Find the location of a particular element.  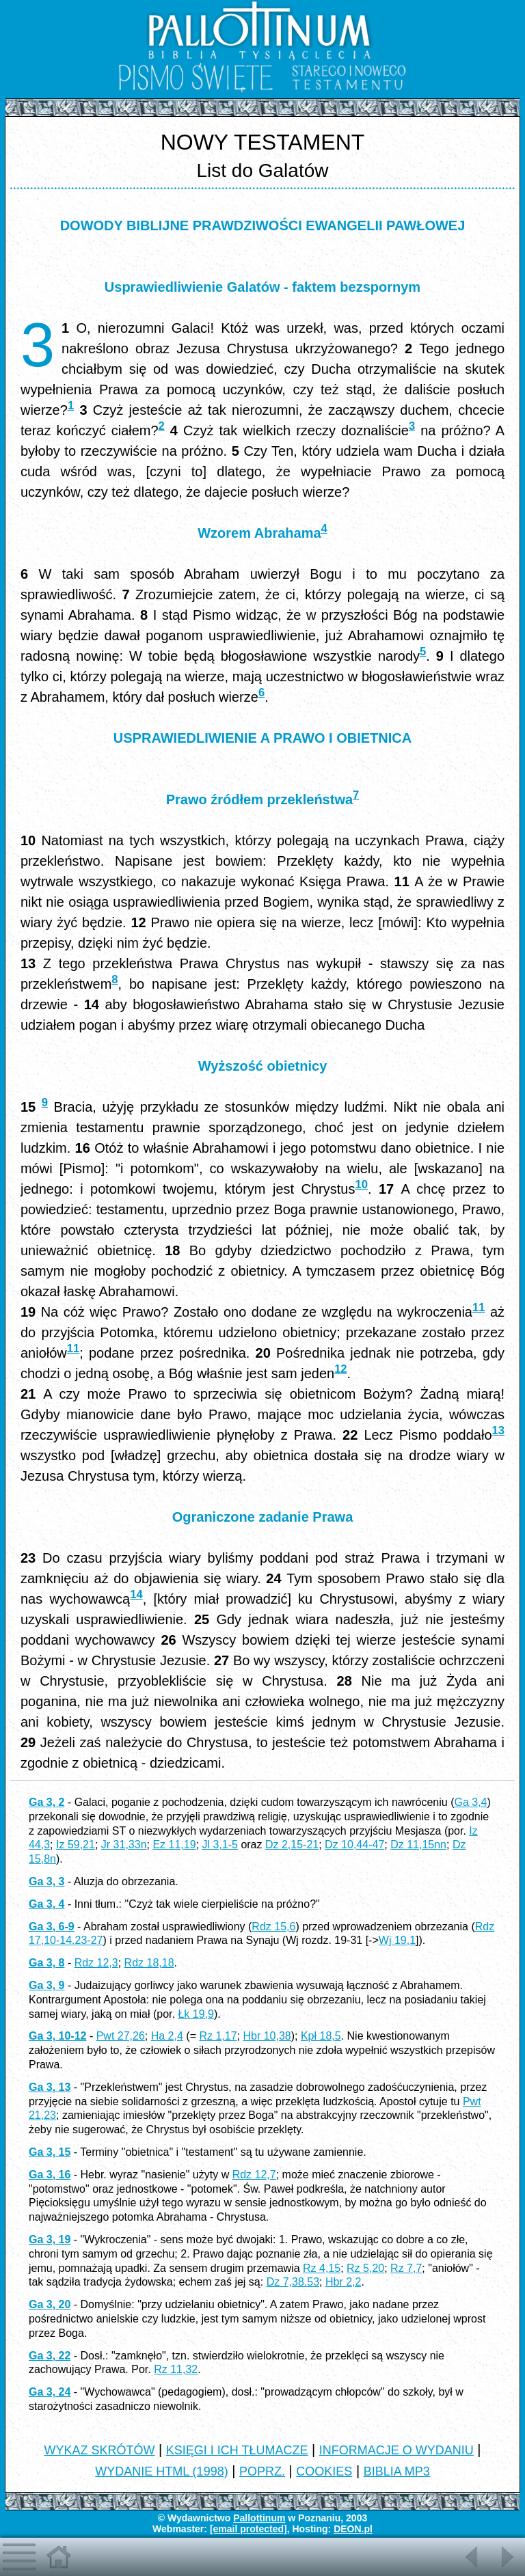

12 is located at coordinates (340, 1368).